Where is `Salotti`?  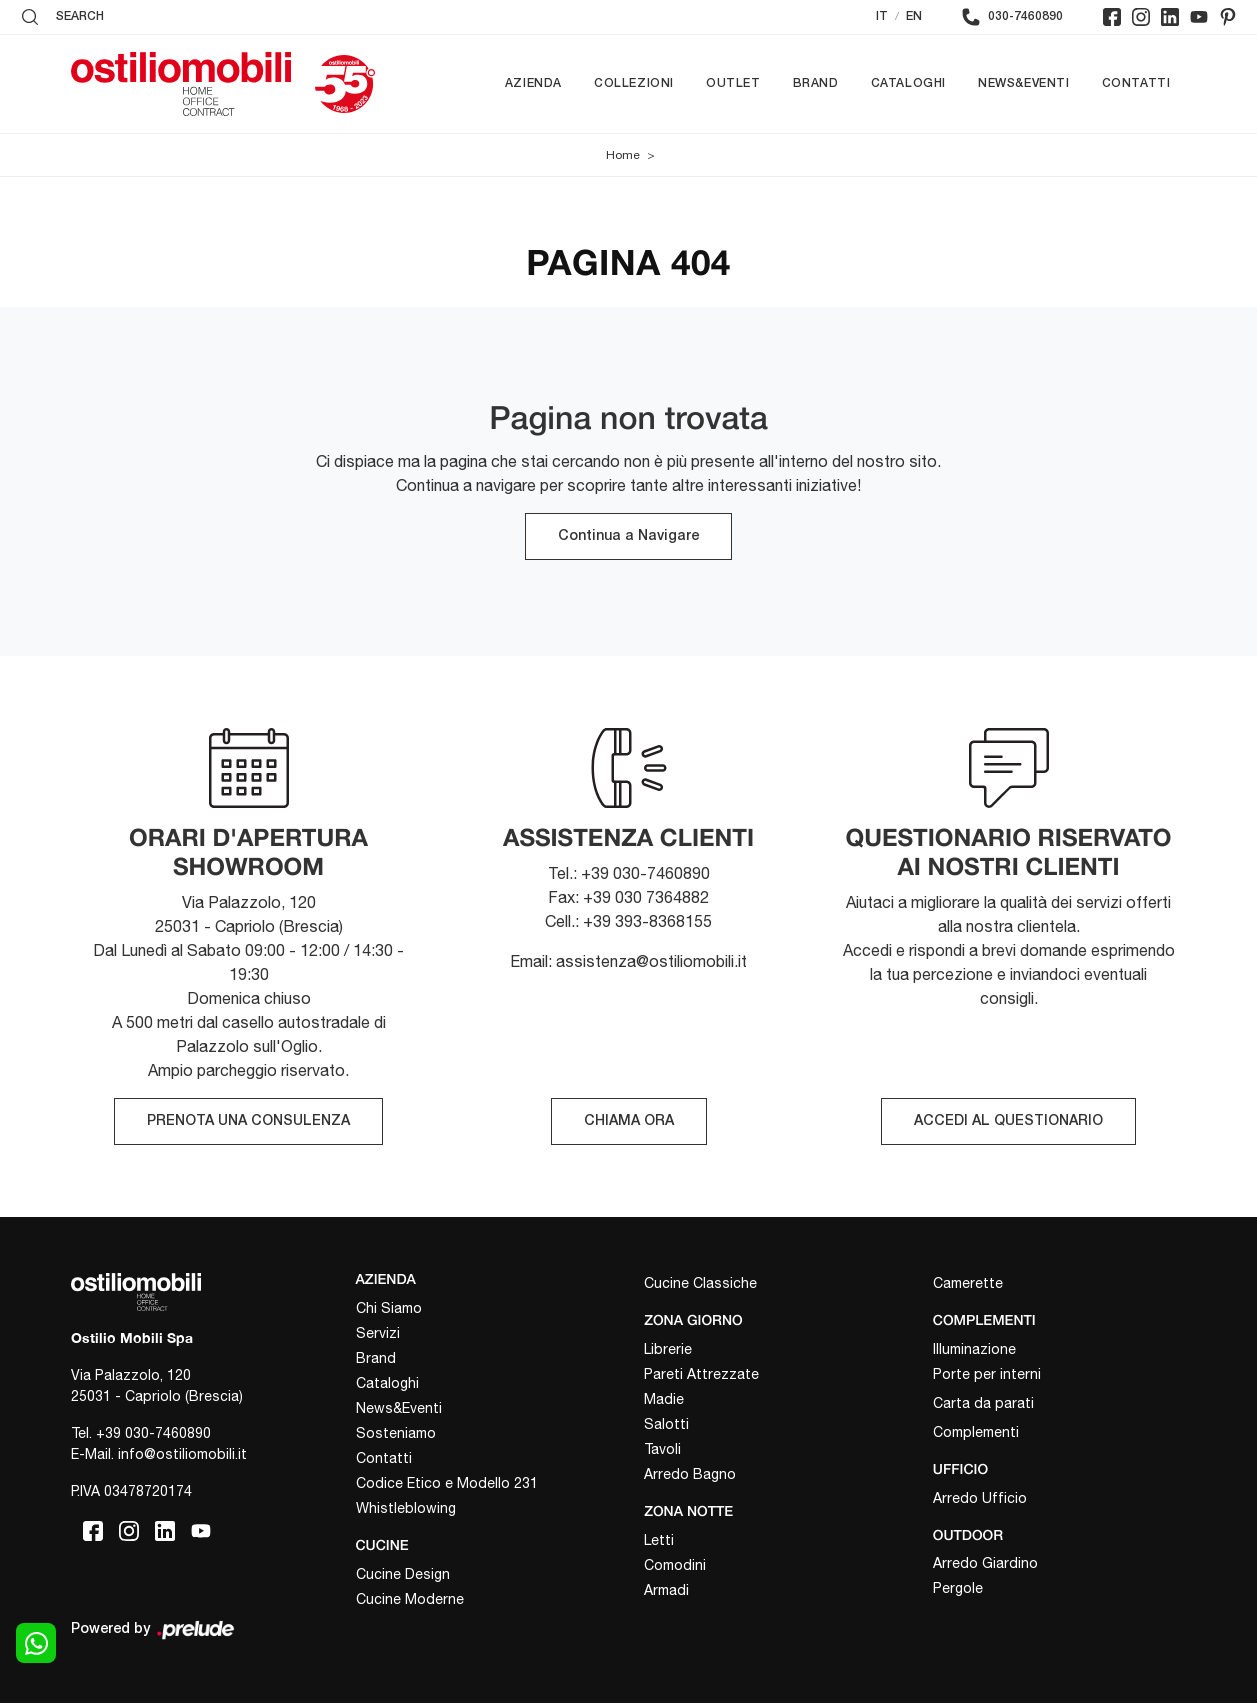
Salotti is located at coordinates (666, 1424).